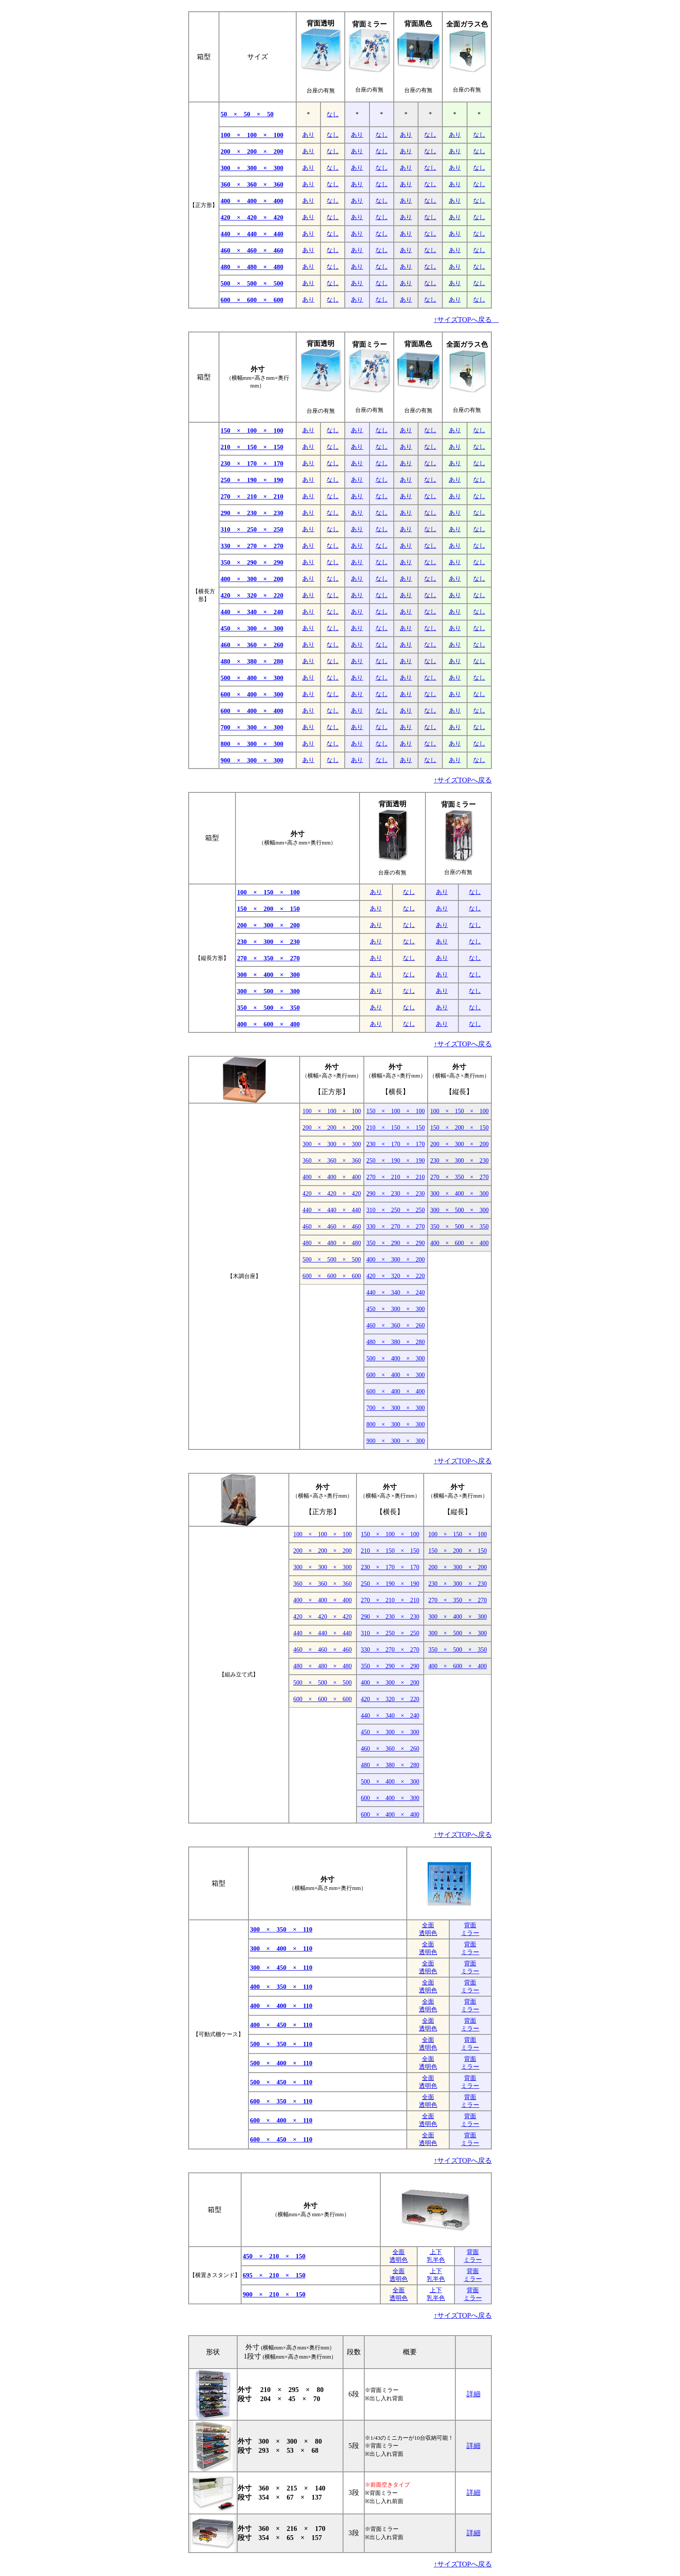 The height and width of the screenshot is (2576, 680). What do you see at coordinates (281, 2120) in the screenshot?
I see `600 × 400 × 110` at bounding box center [281, 2120].